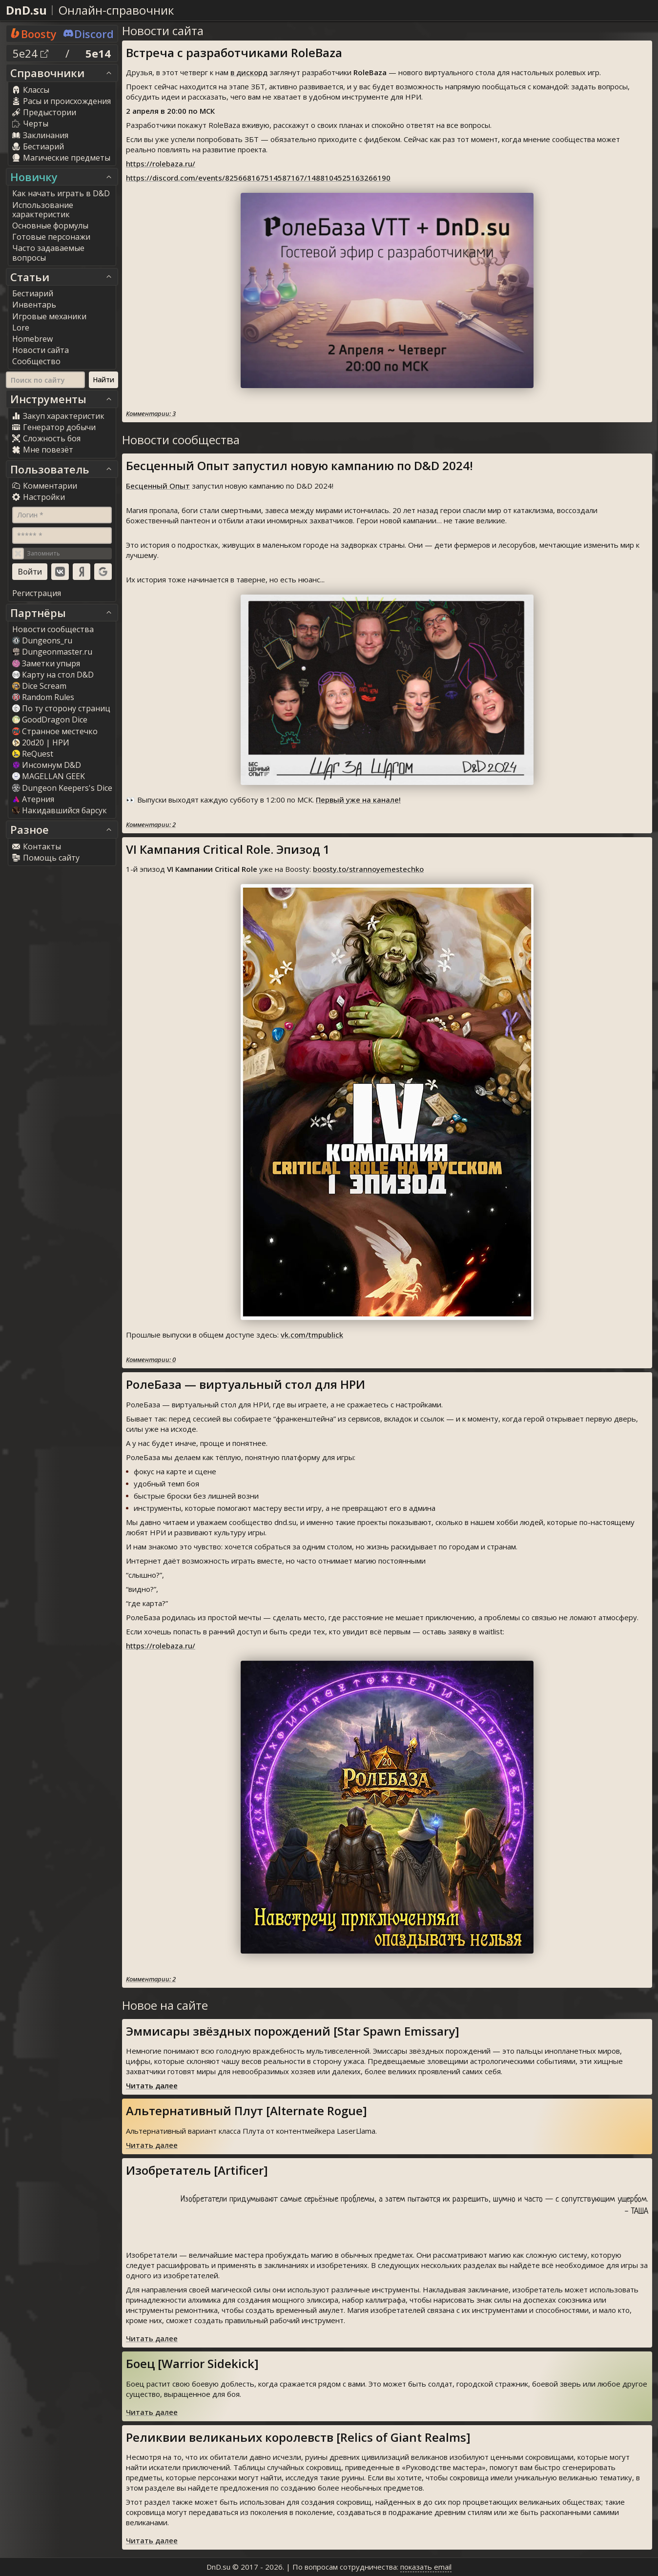 The width and height of the screenshot is (658, 2576). What do you see at coordinates (292, 2031) in the screenshot?
I see `Эммисары звёздных порождений [Star Spawn Emissary]` at bounding box center [292, 2031].